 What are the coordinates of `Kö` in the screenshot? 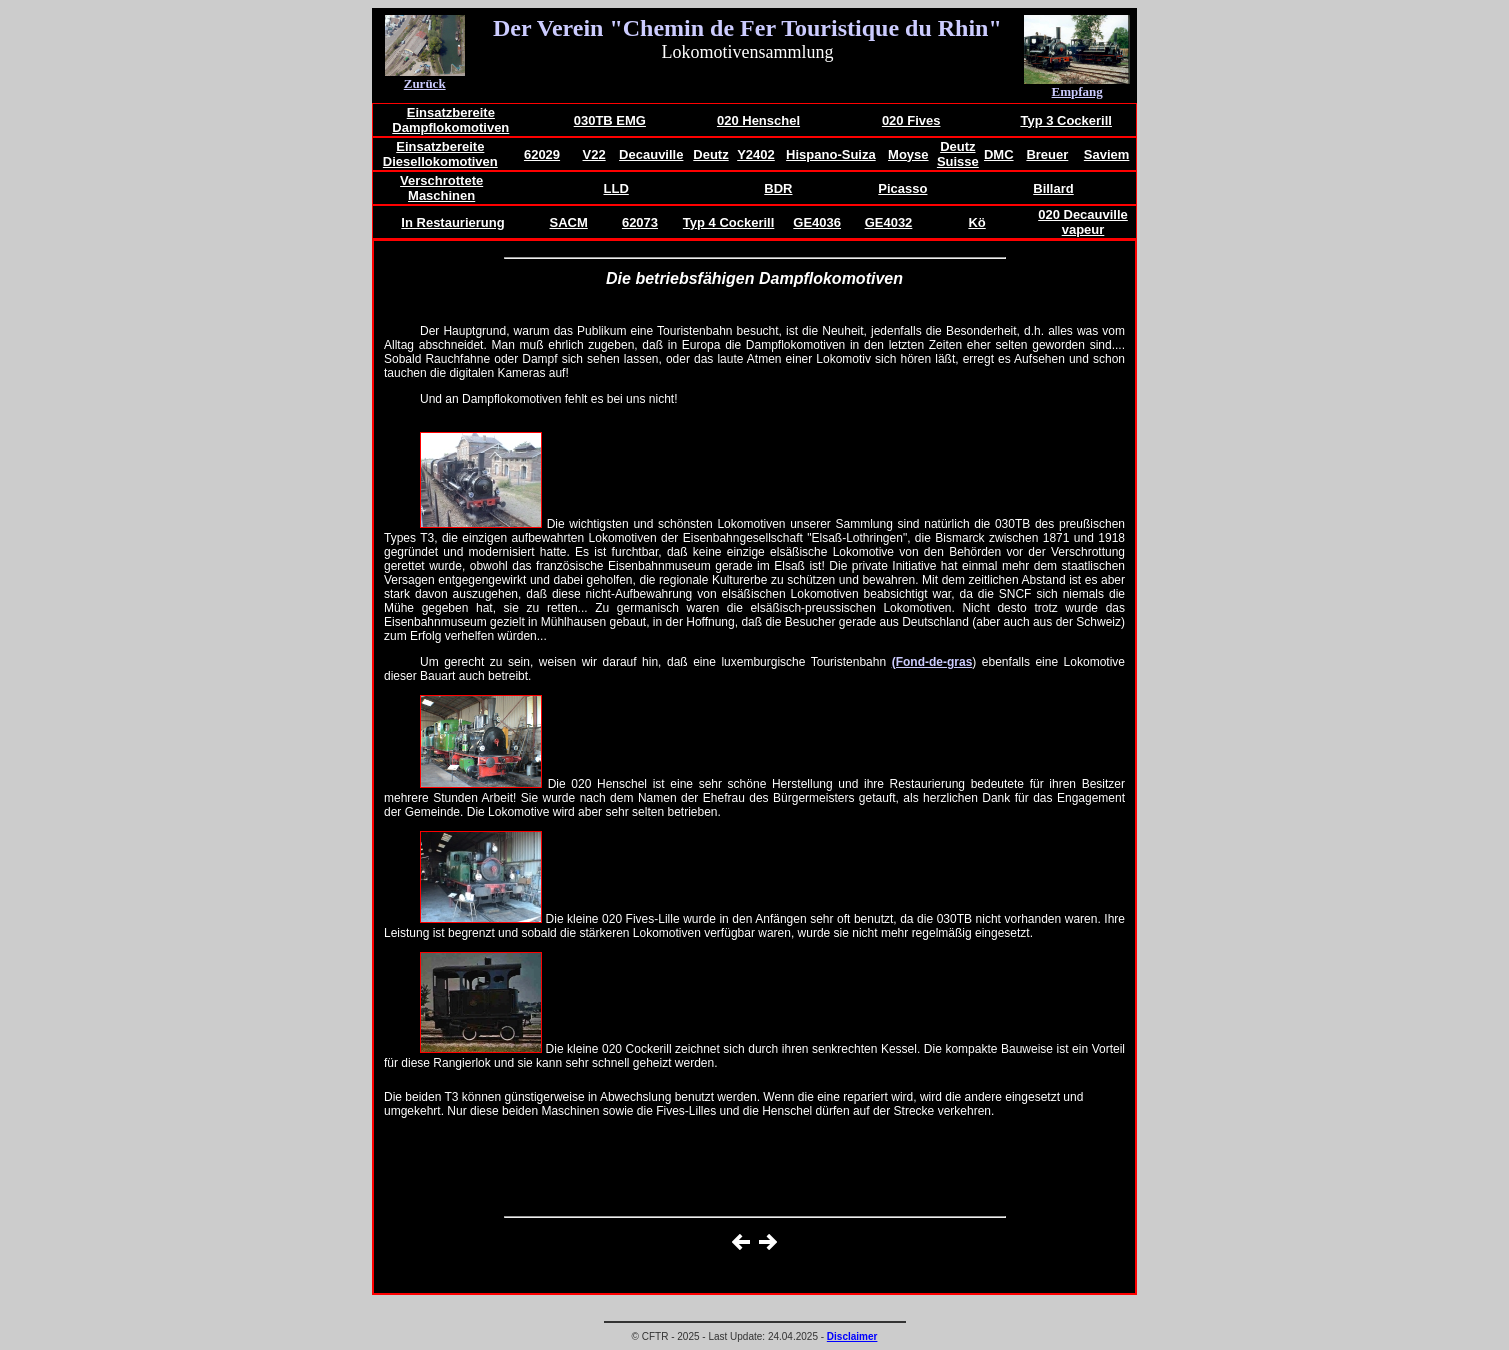 It's located at (976, 222).